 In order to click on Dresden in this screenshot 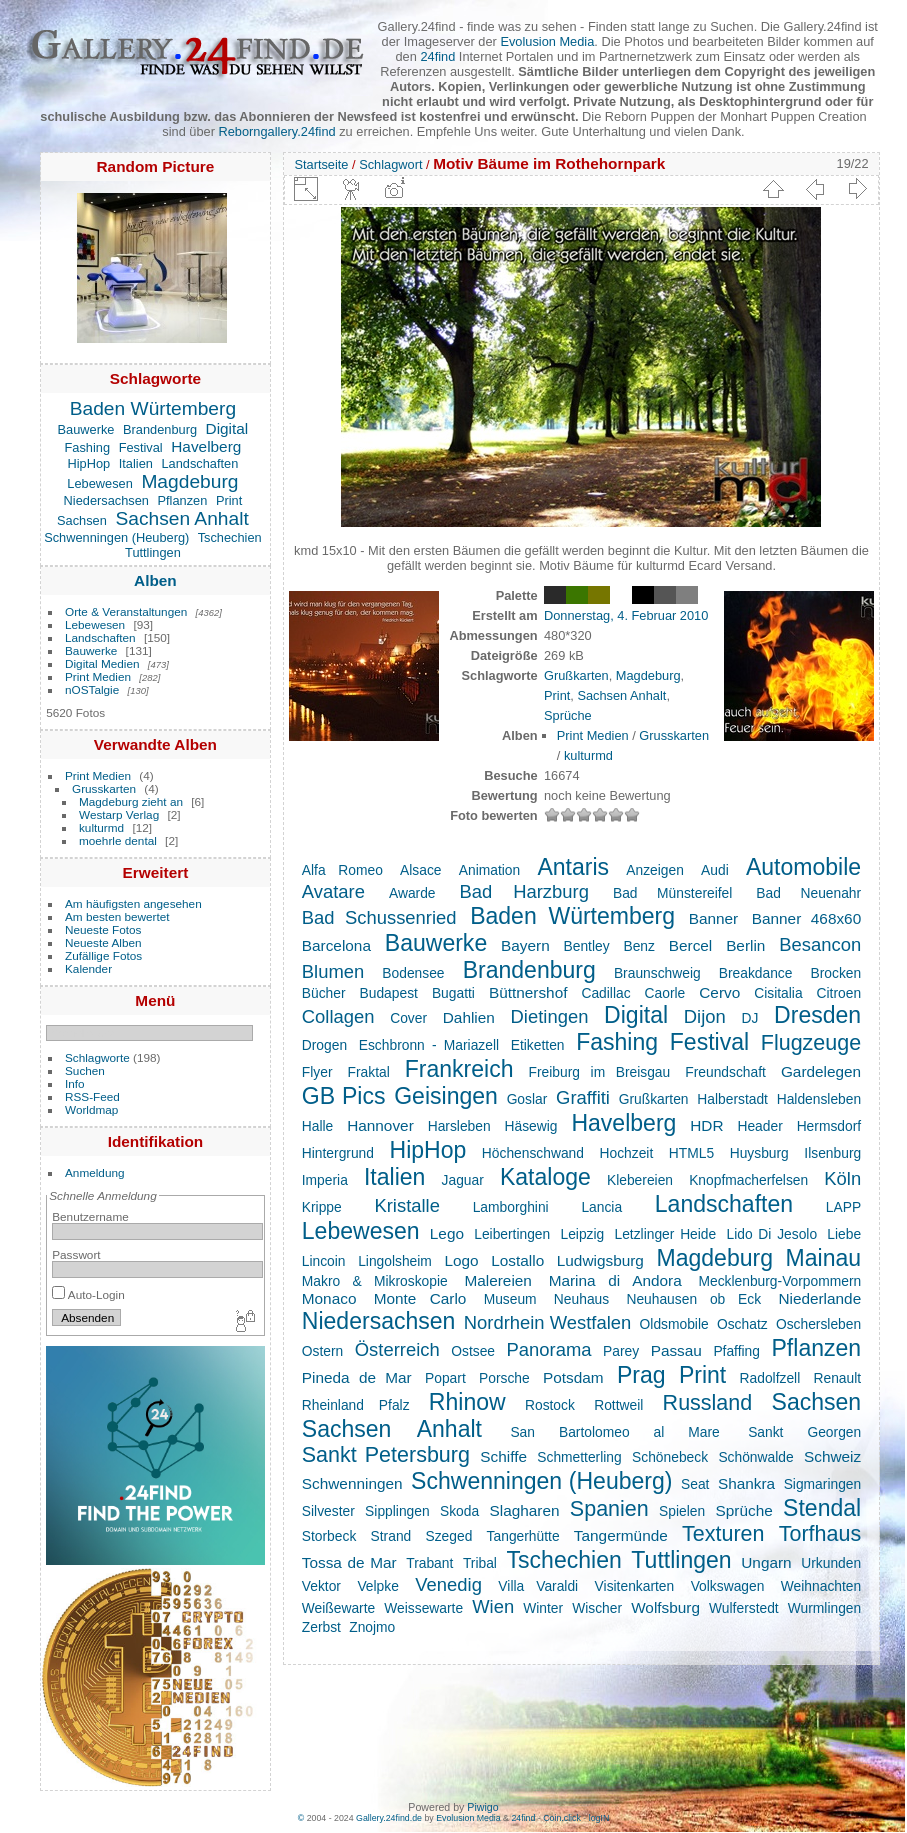, I will do `click(817, 1015)`.